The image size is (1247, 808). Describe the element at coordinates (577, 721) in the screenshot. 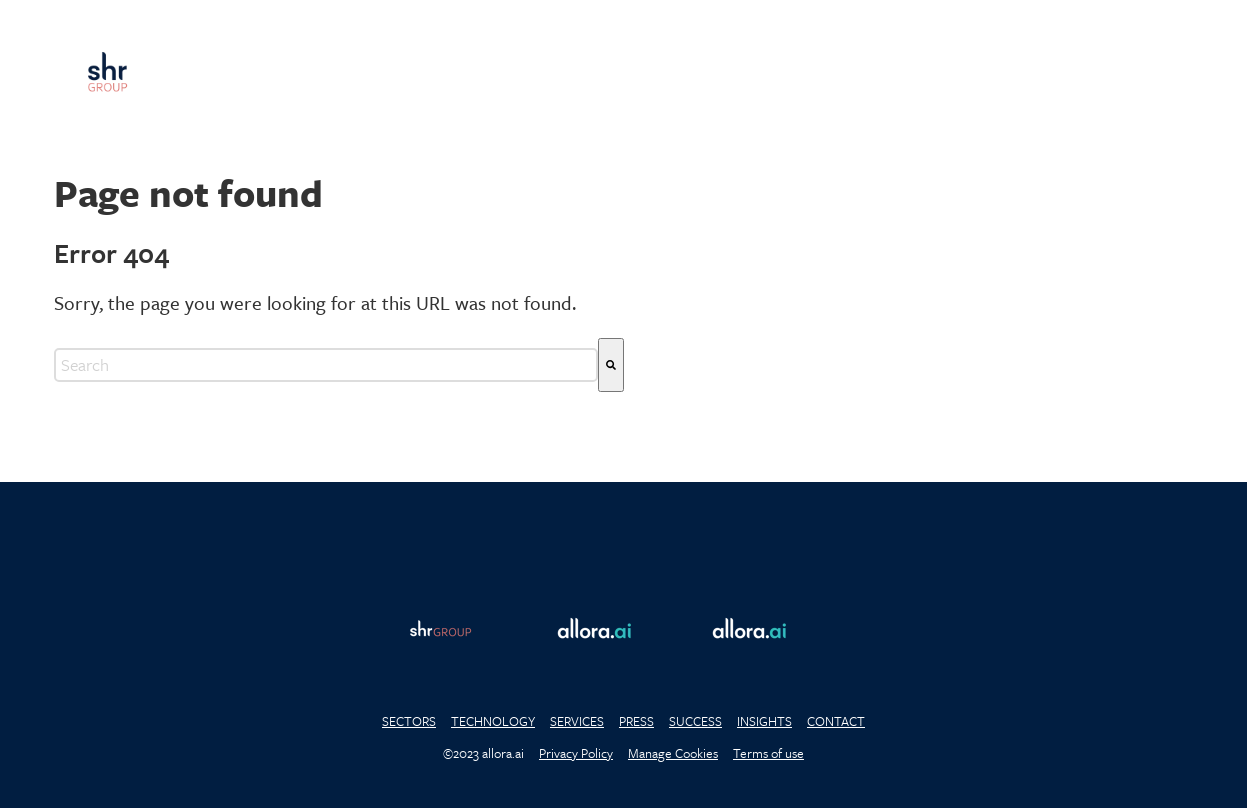

I see `SERVICES` at that location.